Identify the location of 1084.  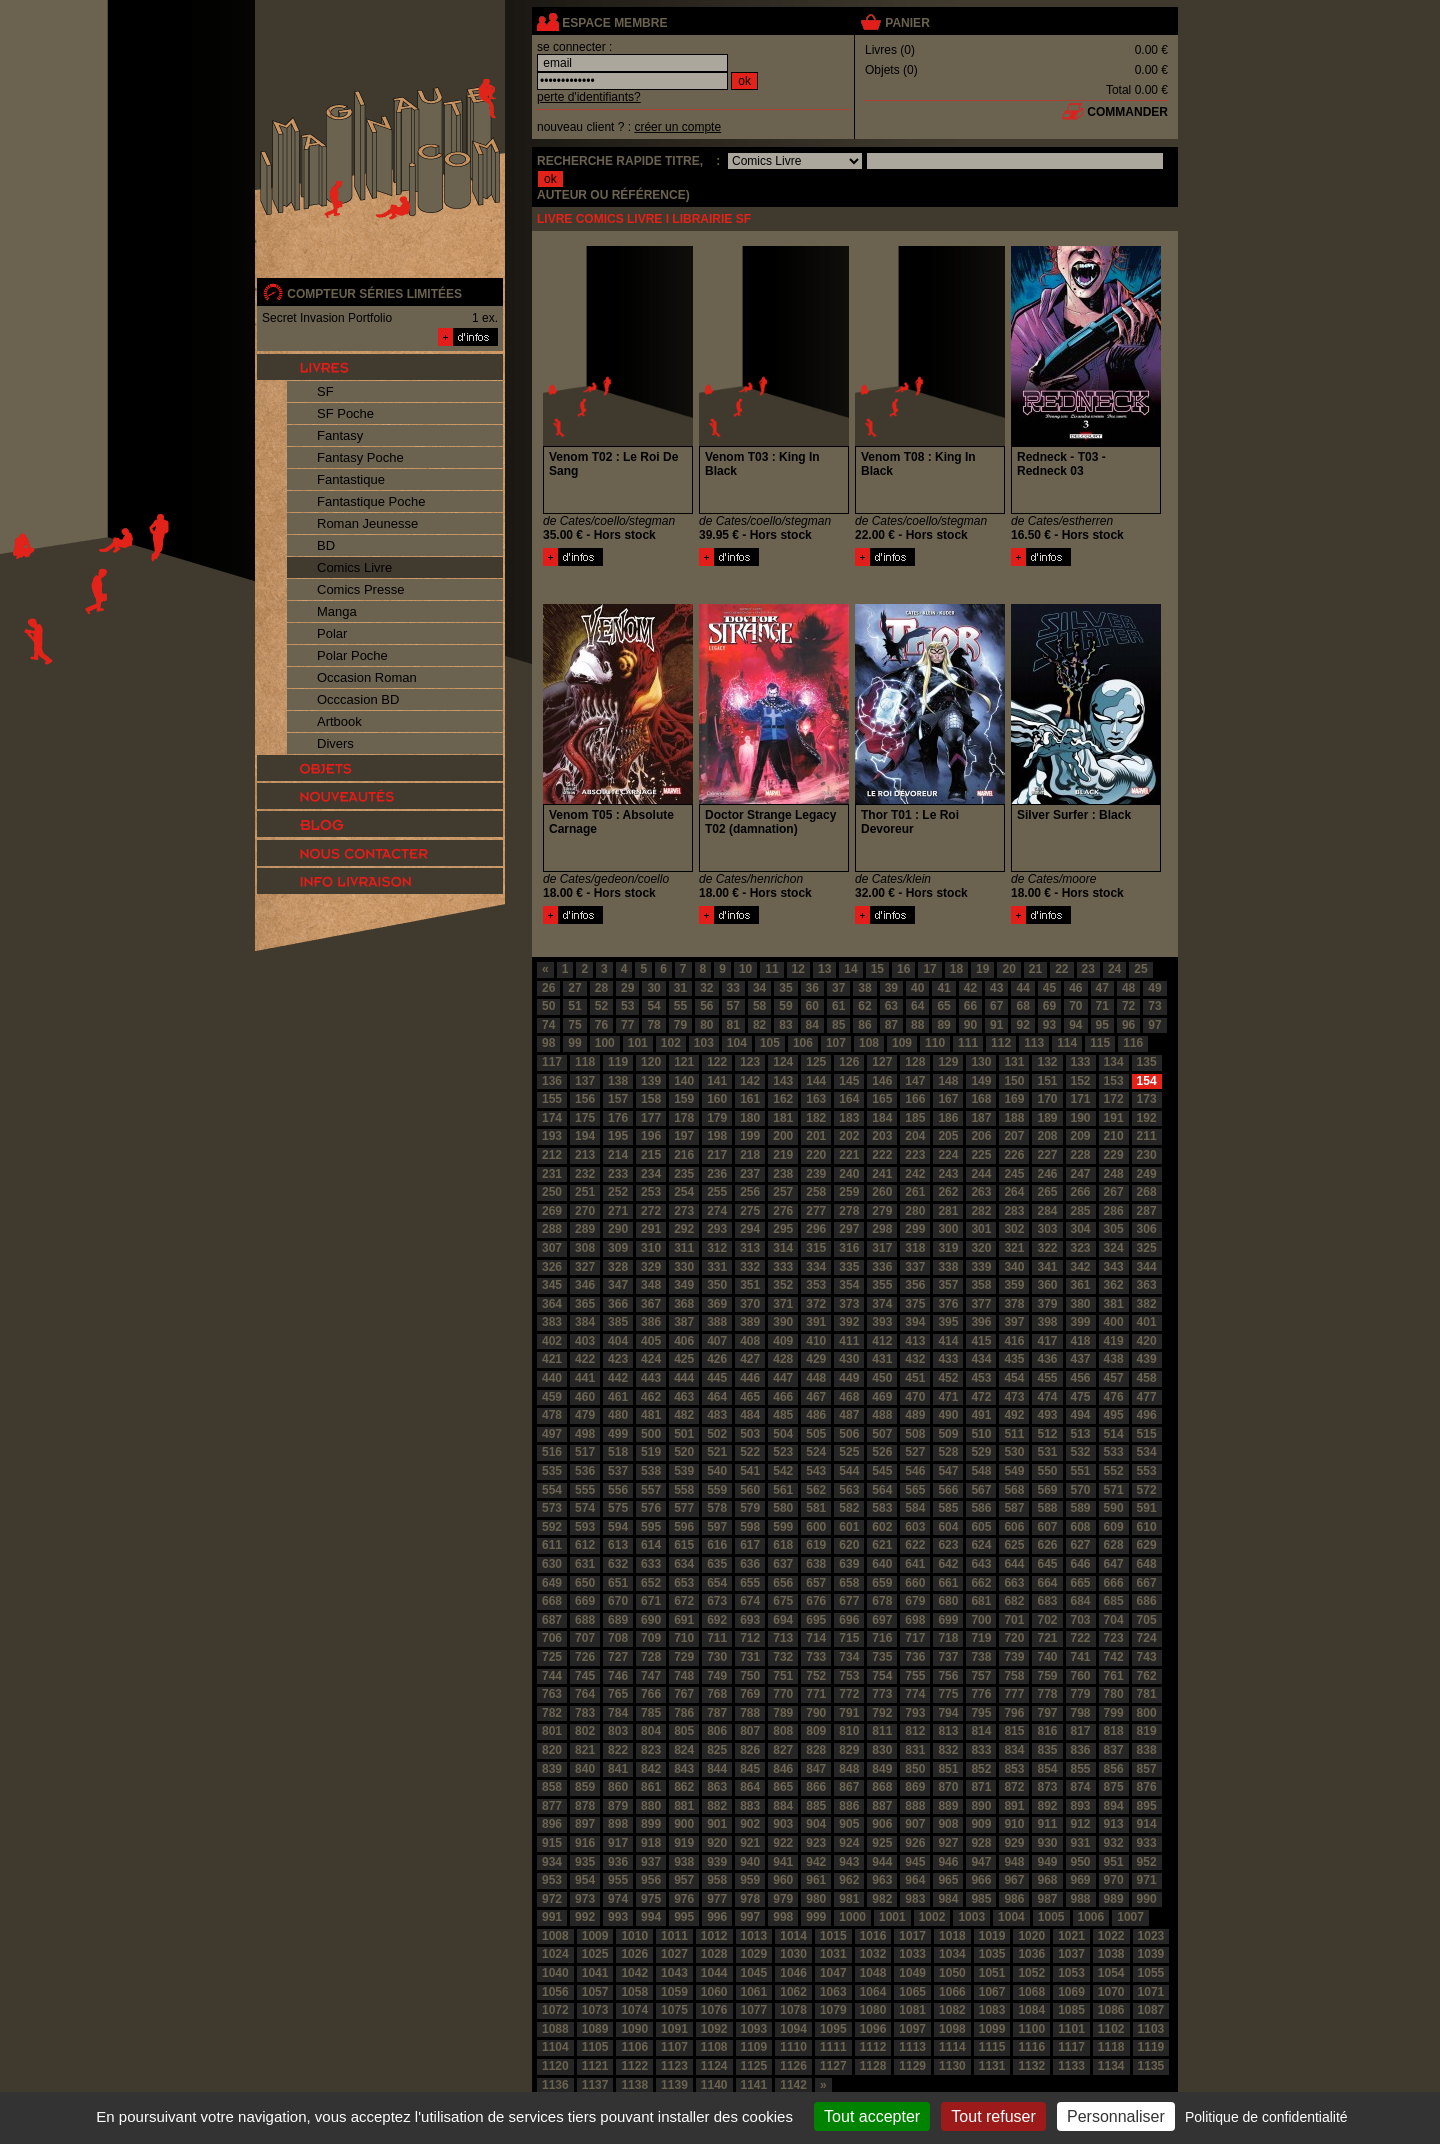
(1031, 2010).